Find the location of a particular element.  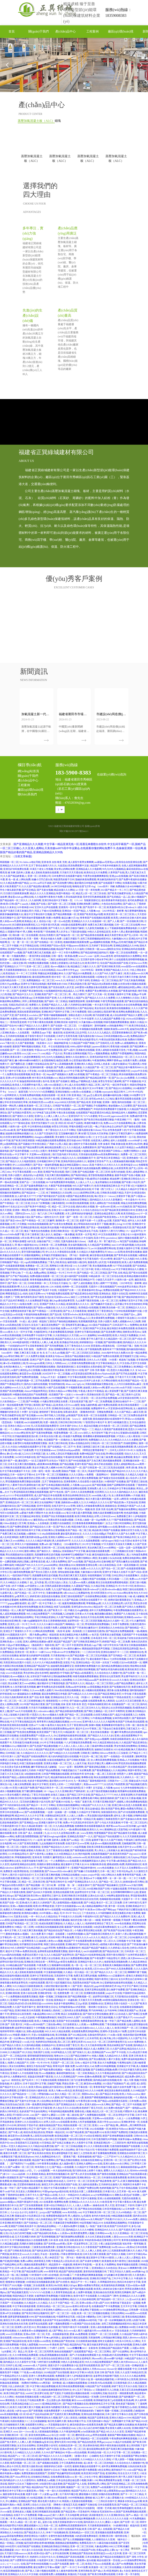

99精品国产99久久久久久97 is located at coordinates (29, 1565).